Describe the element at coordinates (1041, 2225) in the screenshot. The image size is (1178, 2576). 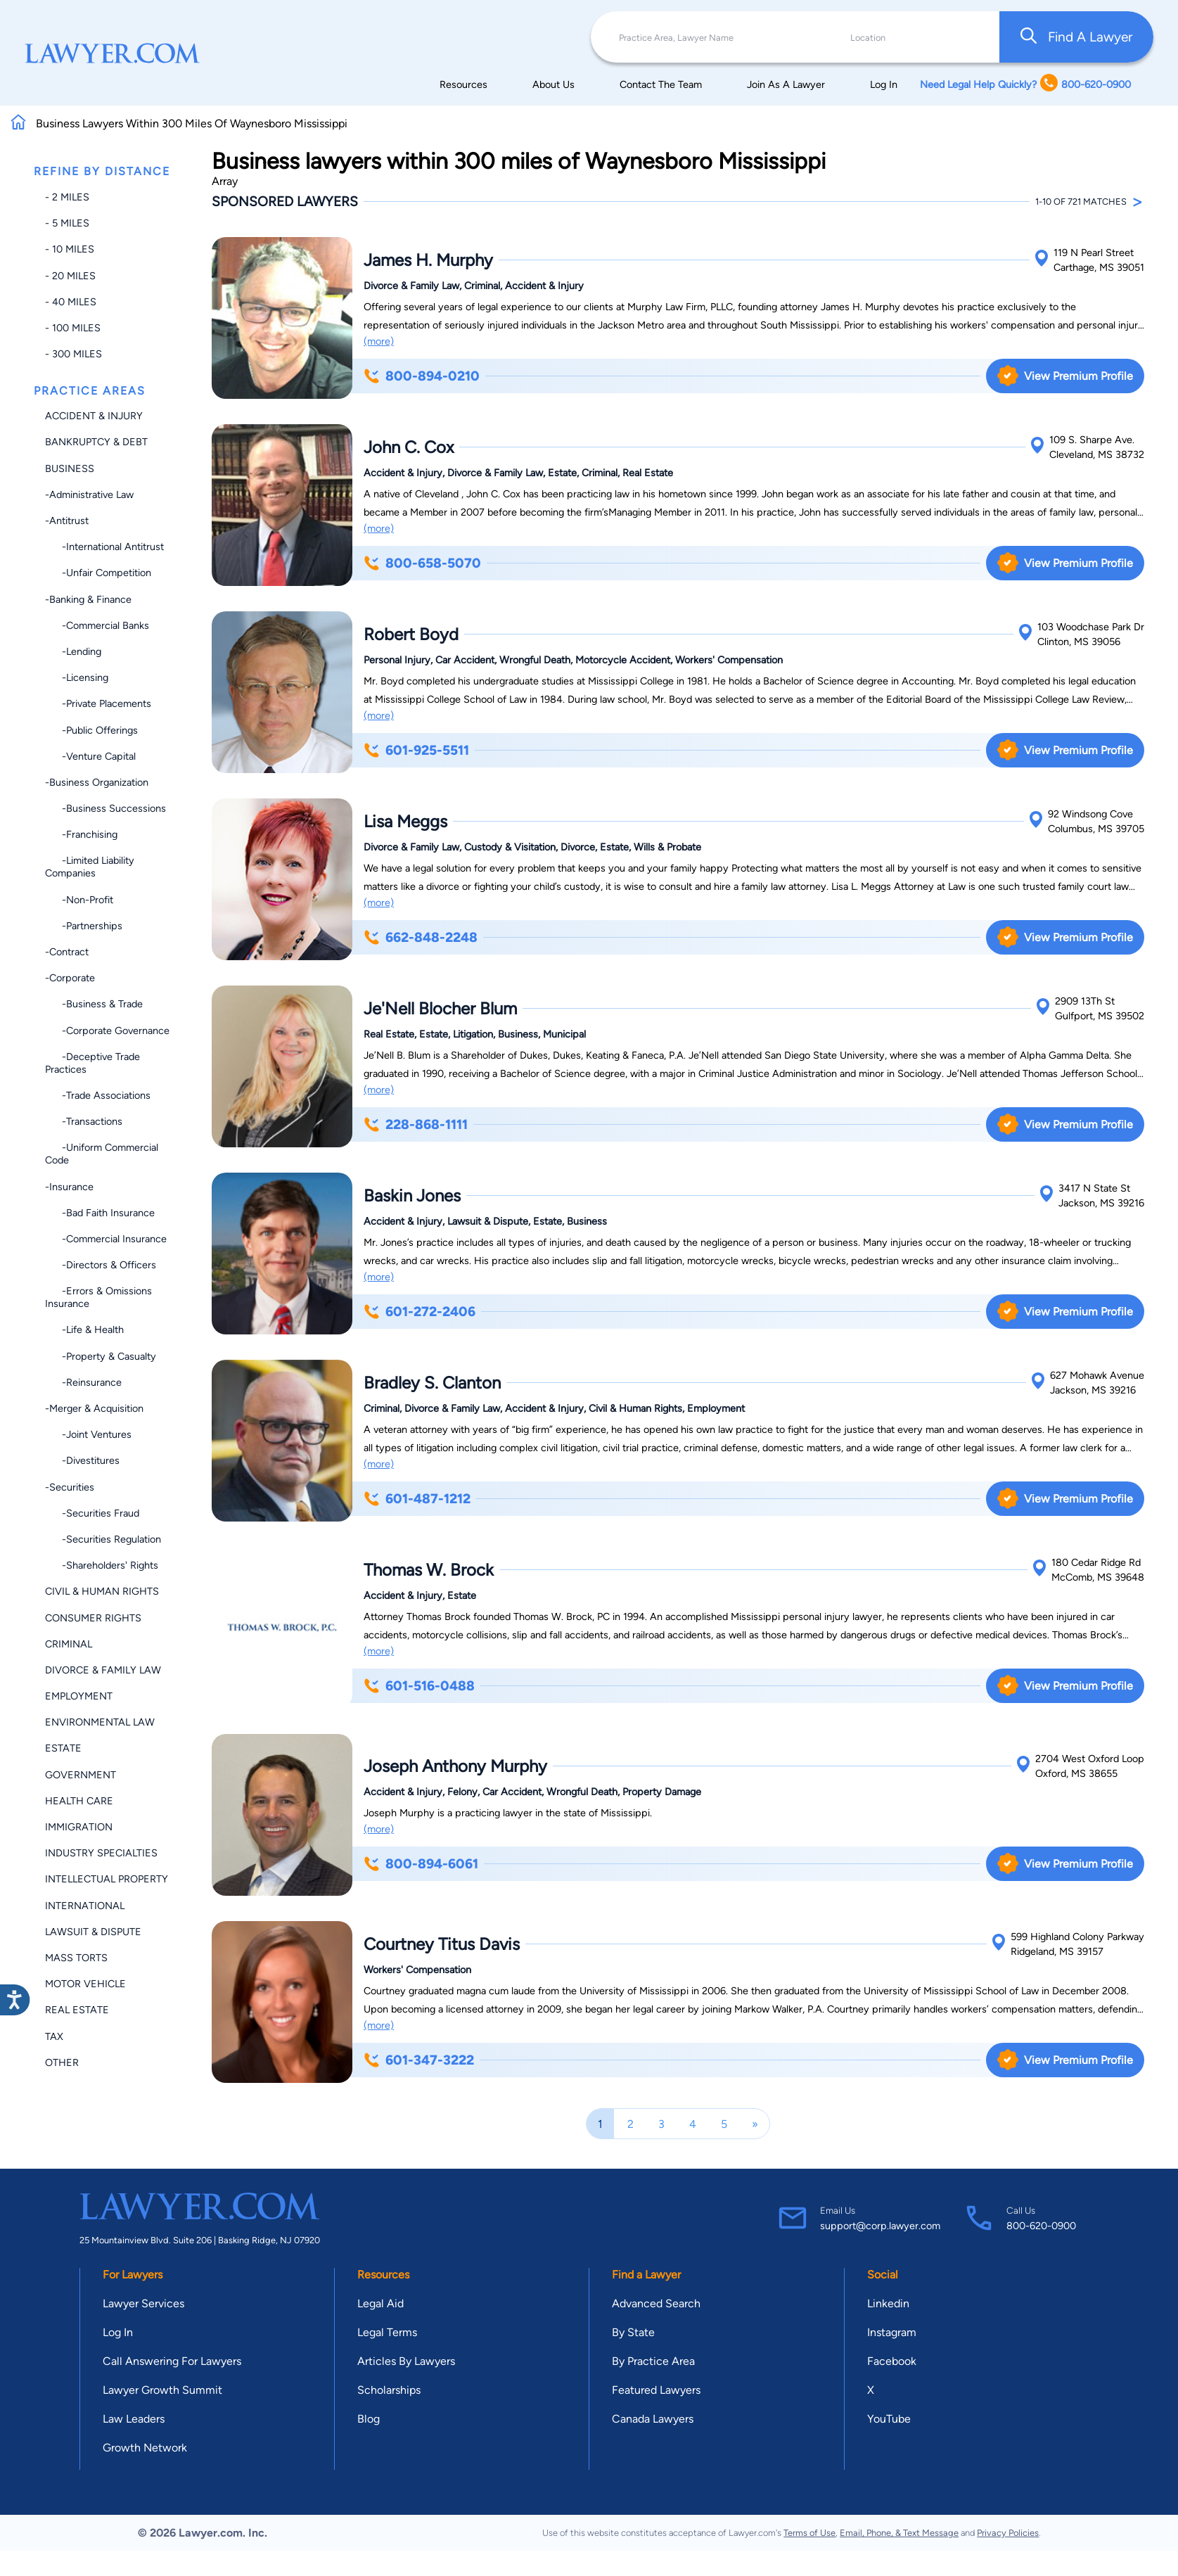
I see `800-620-0900` at that location.